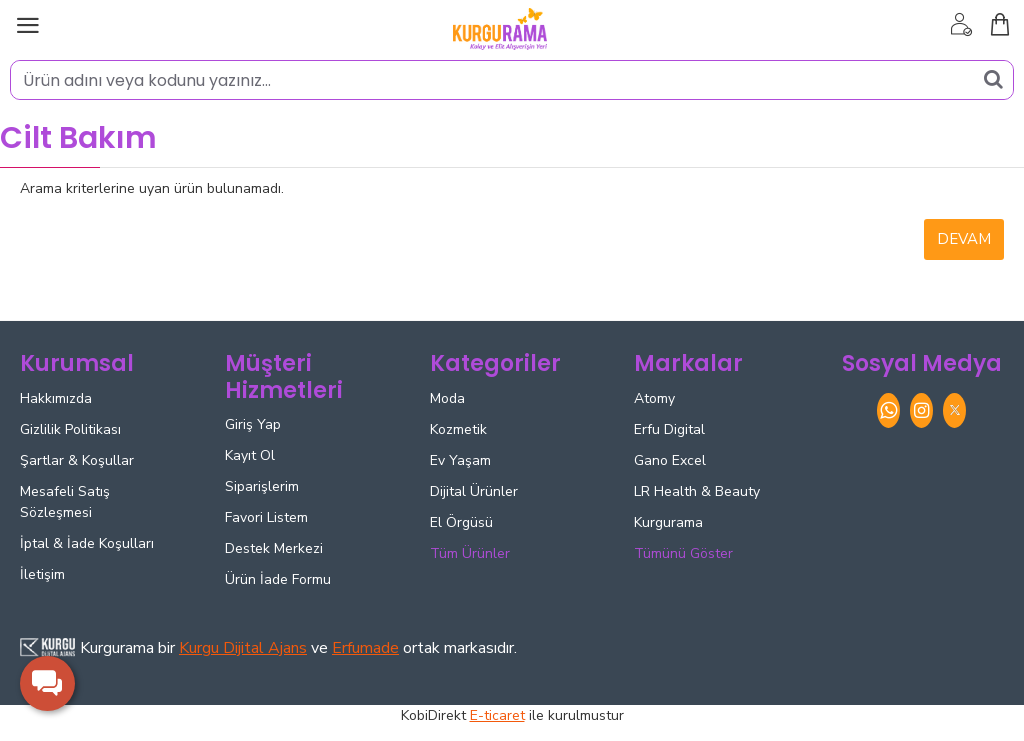  Describe the element at coordinates (497, 715) in the screenshot. I see `E-ticaret` at that location.